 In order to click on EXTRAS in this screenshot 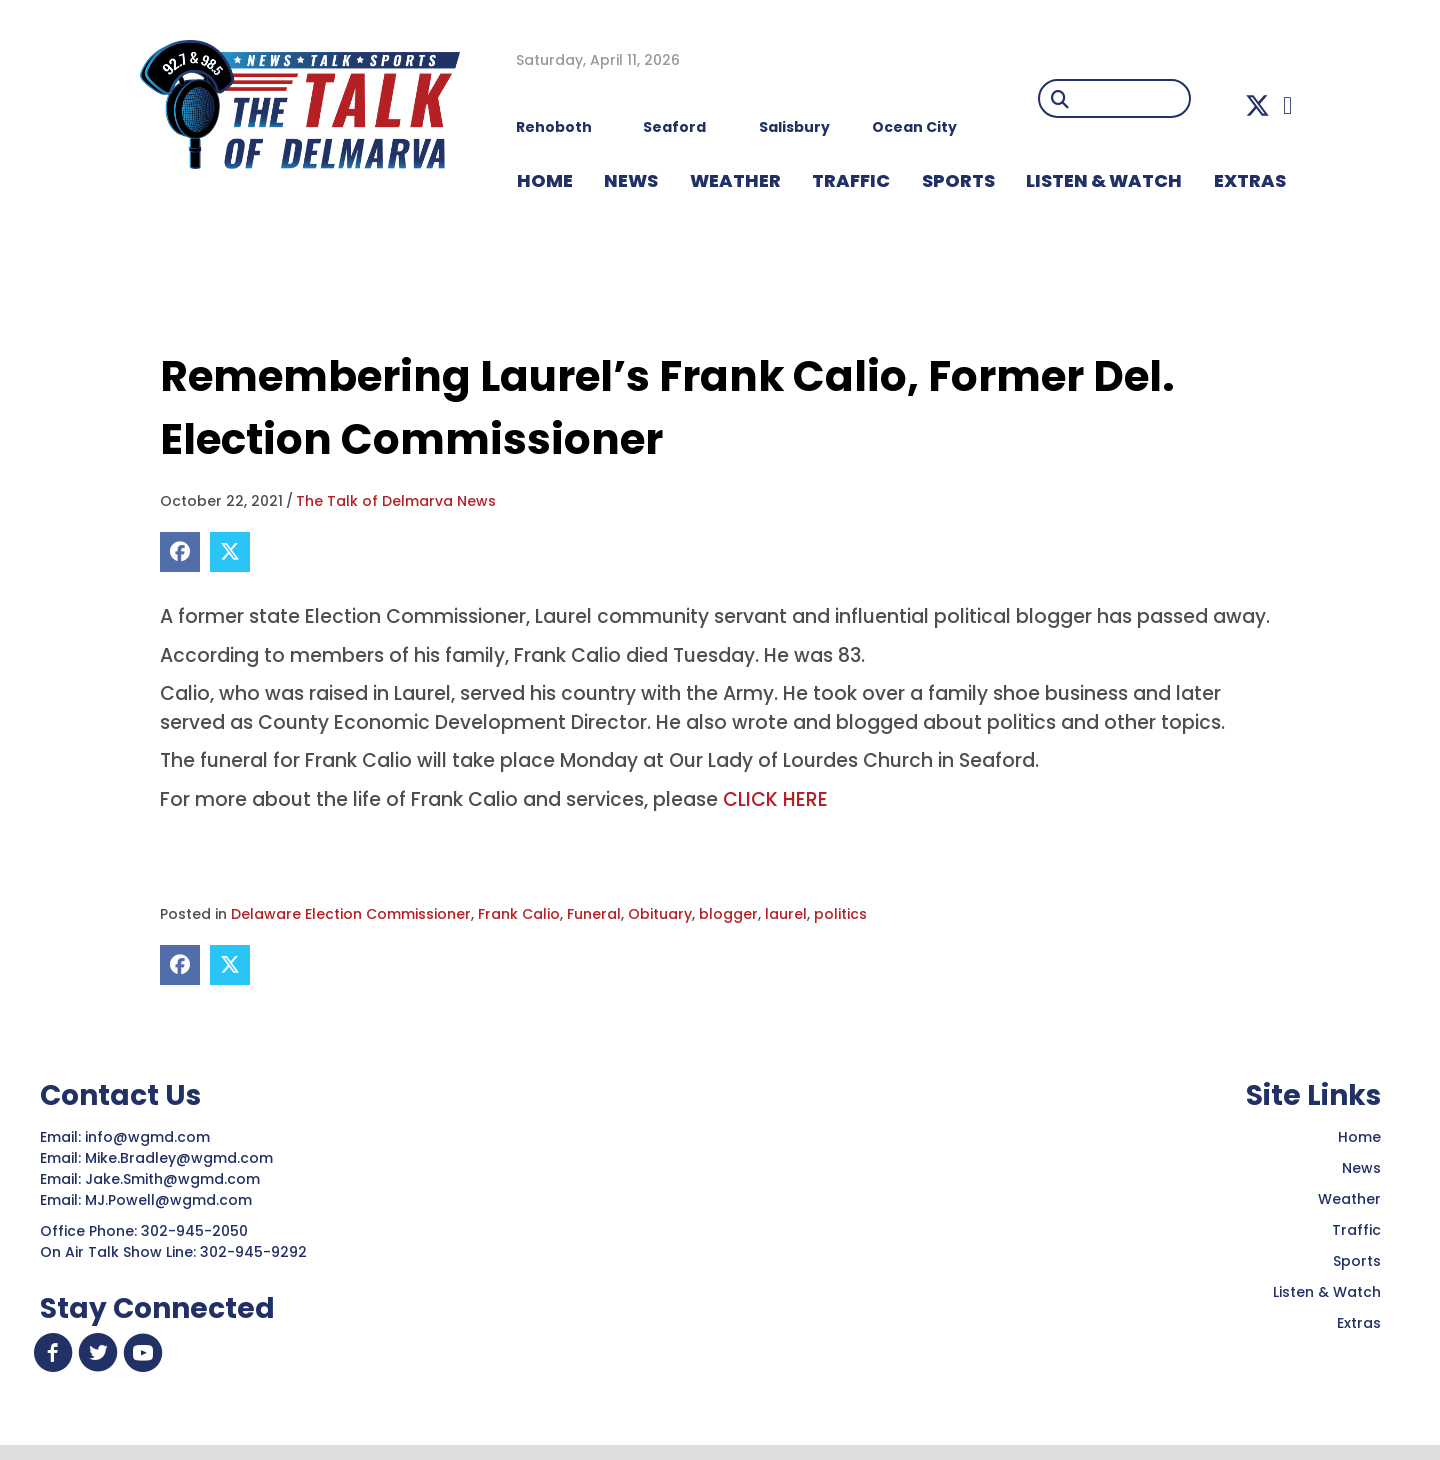, I will do `click(1250, 180)`.